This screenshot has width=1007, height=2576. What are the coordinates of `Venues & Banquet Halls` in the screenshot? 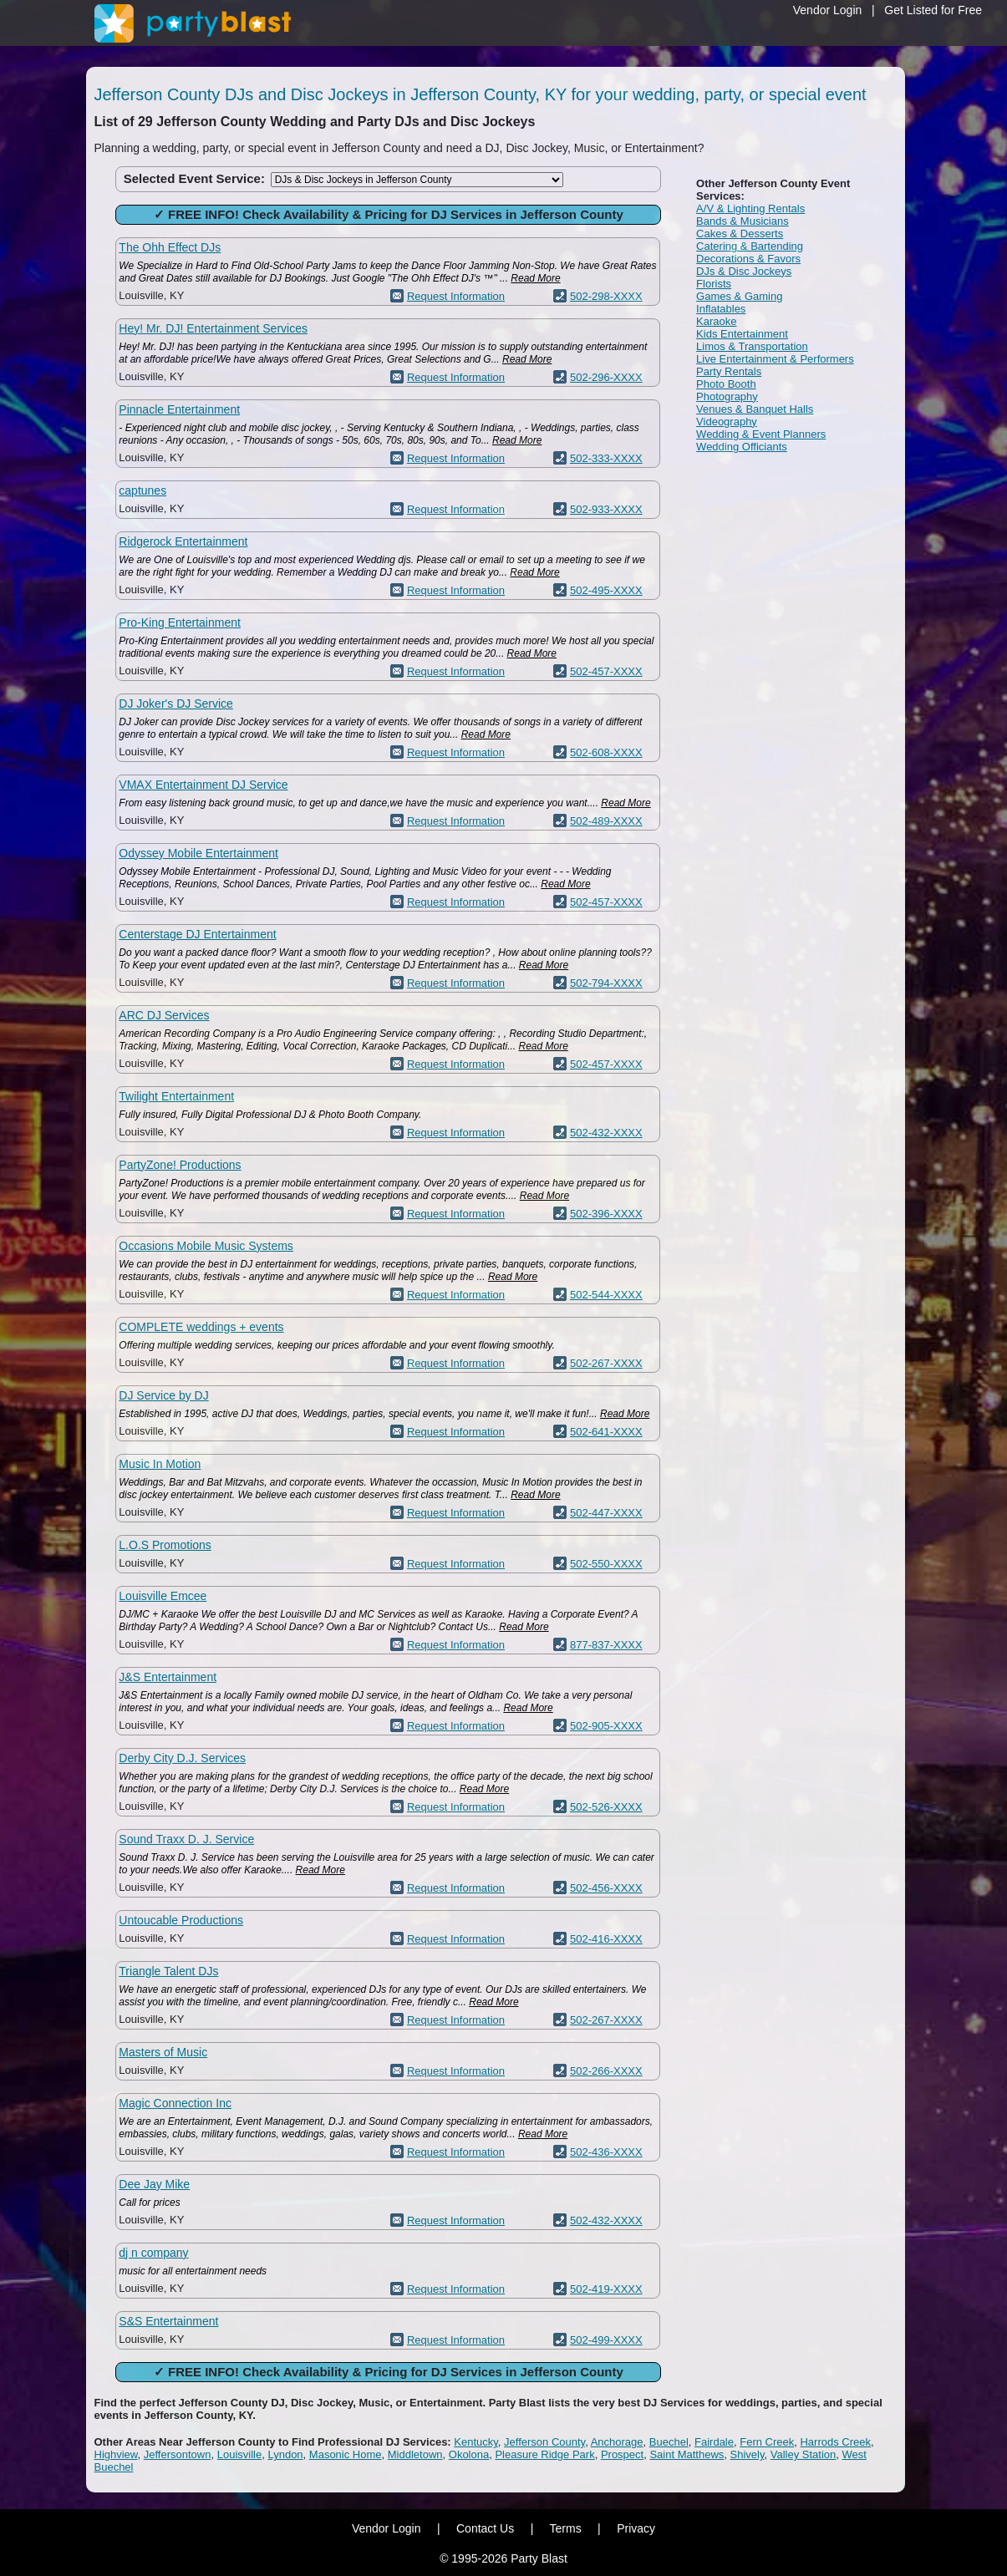 It's located at (754, 409).